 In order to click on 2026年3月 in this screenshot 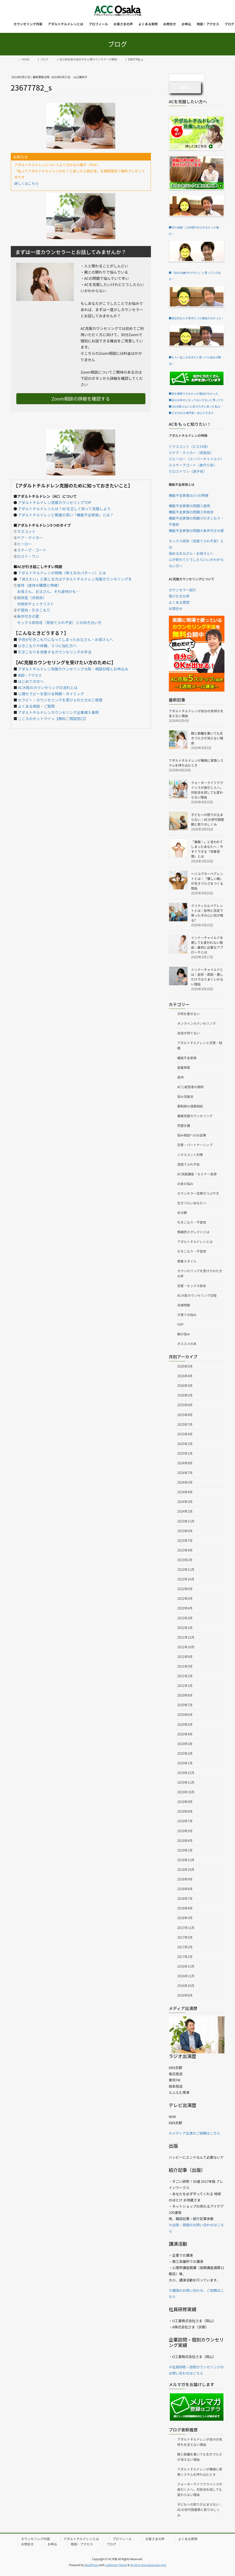, I will do `click(185, 1385)`.